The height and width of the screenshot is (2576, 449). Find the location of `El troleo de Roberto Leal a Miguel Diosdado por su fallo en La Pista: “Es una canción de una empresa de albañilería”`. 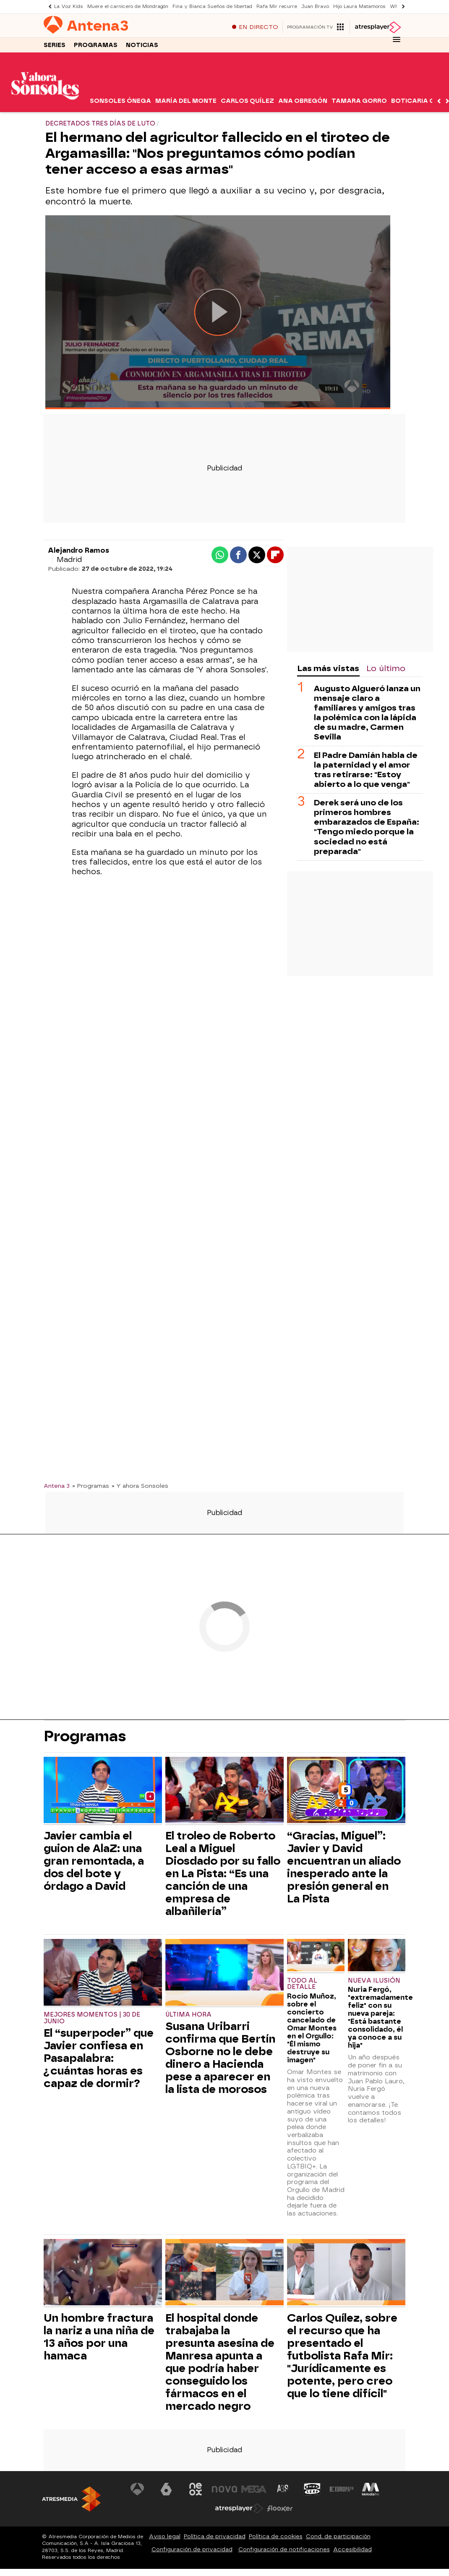

El troleo de Roberto Leal a Miguel Diosdado por su fallo en La Pista: “Es una canción de una empresa de albañilería” is located at coordinates (222, 1874).